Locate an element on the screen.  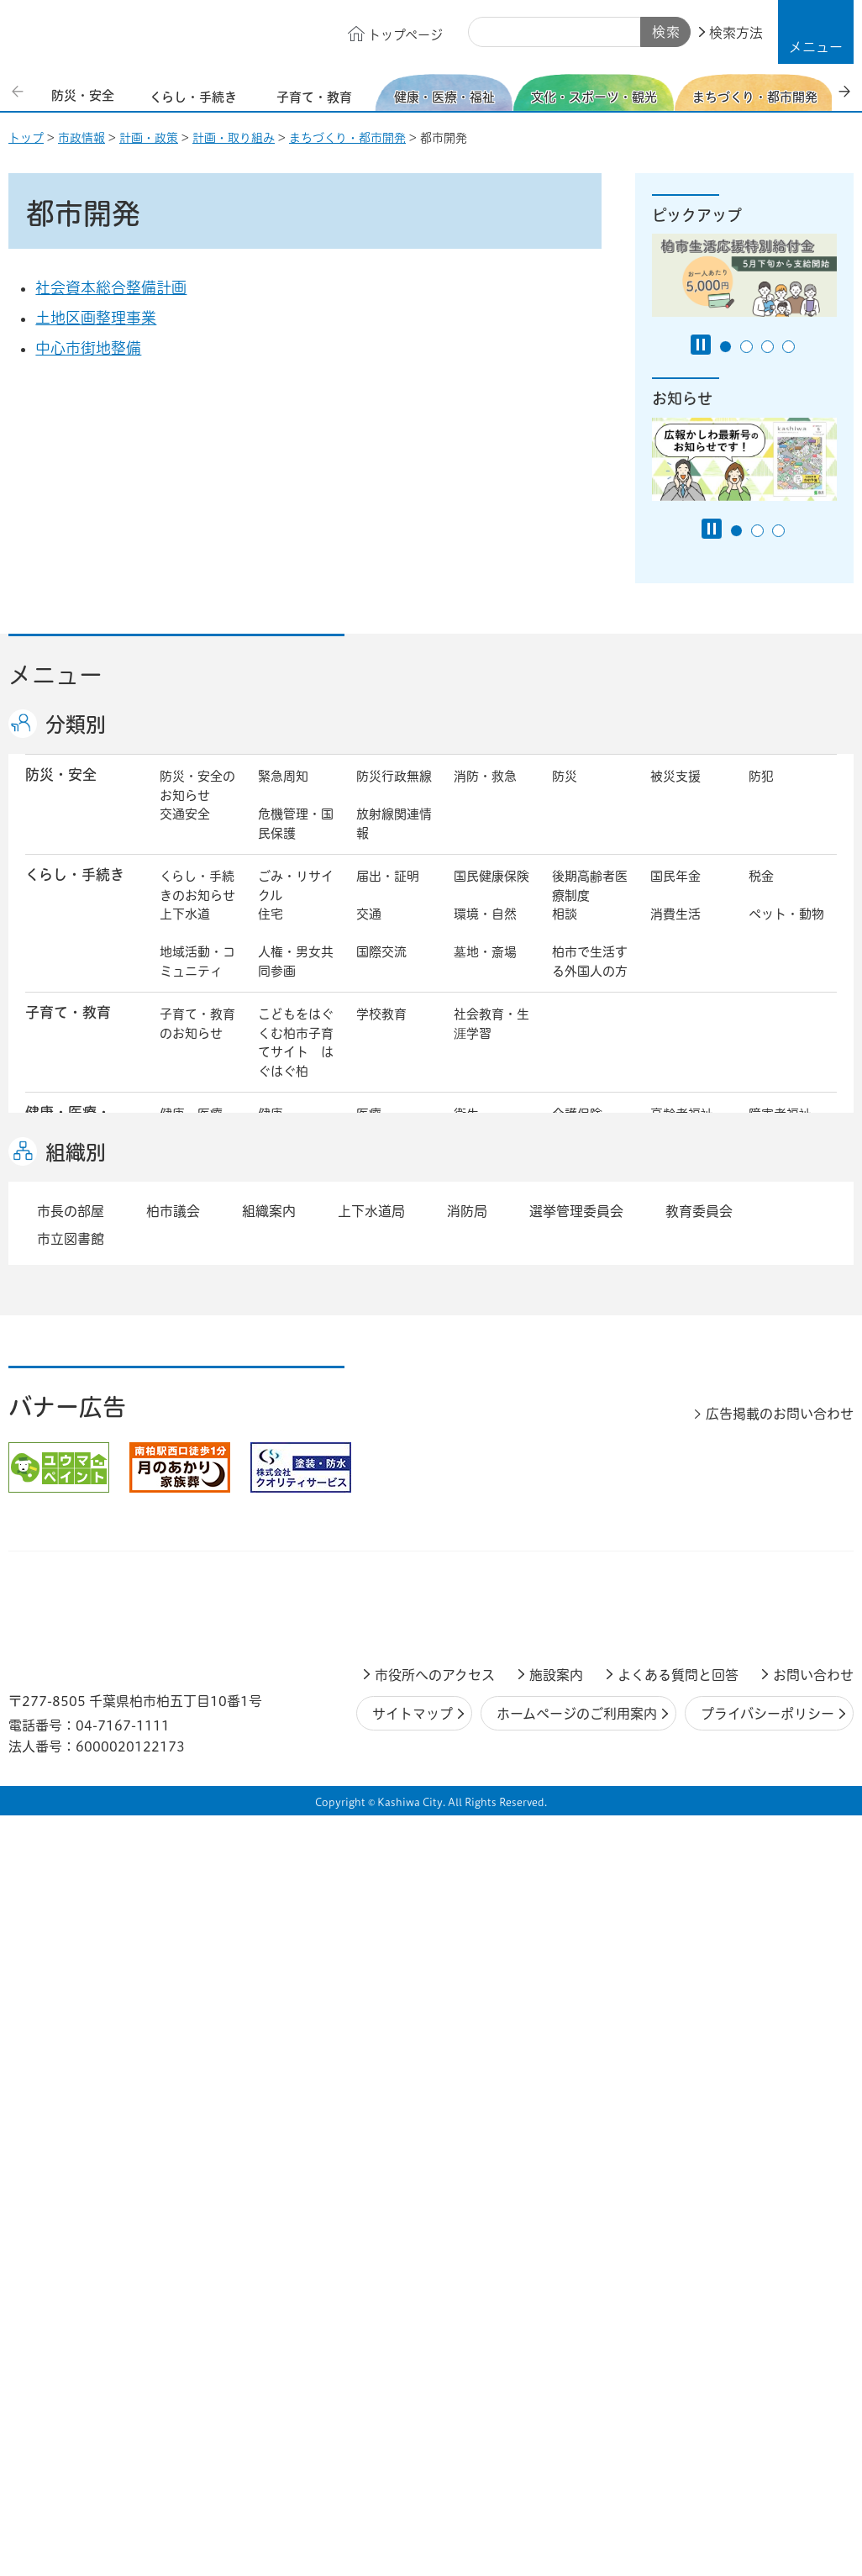
ホームページのご利用案内 is located at coordinates (577, 2298).